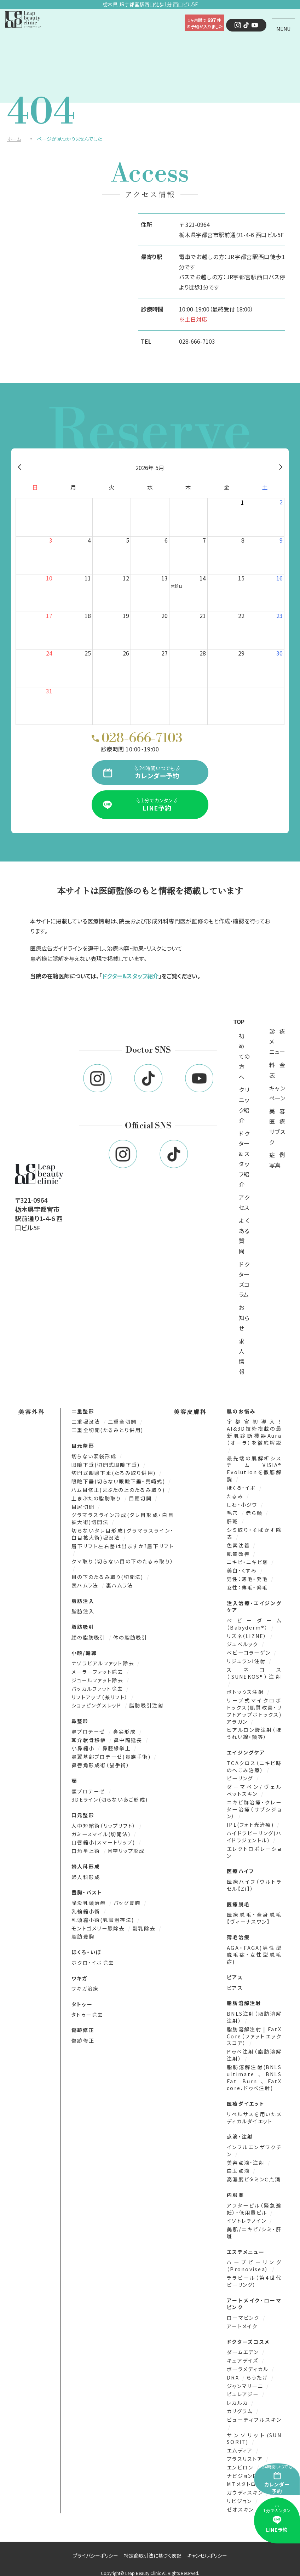 The height and width of the screenshot is (2576, 300). What do you see at coordinates (247, 2214) in the screenshot?
I see `イソトレチノイン` at bounding box center [247, 2214].